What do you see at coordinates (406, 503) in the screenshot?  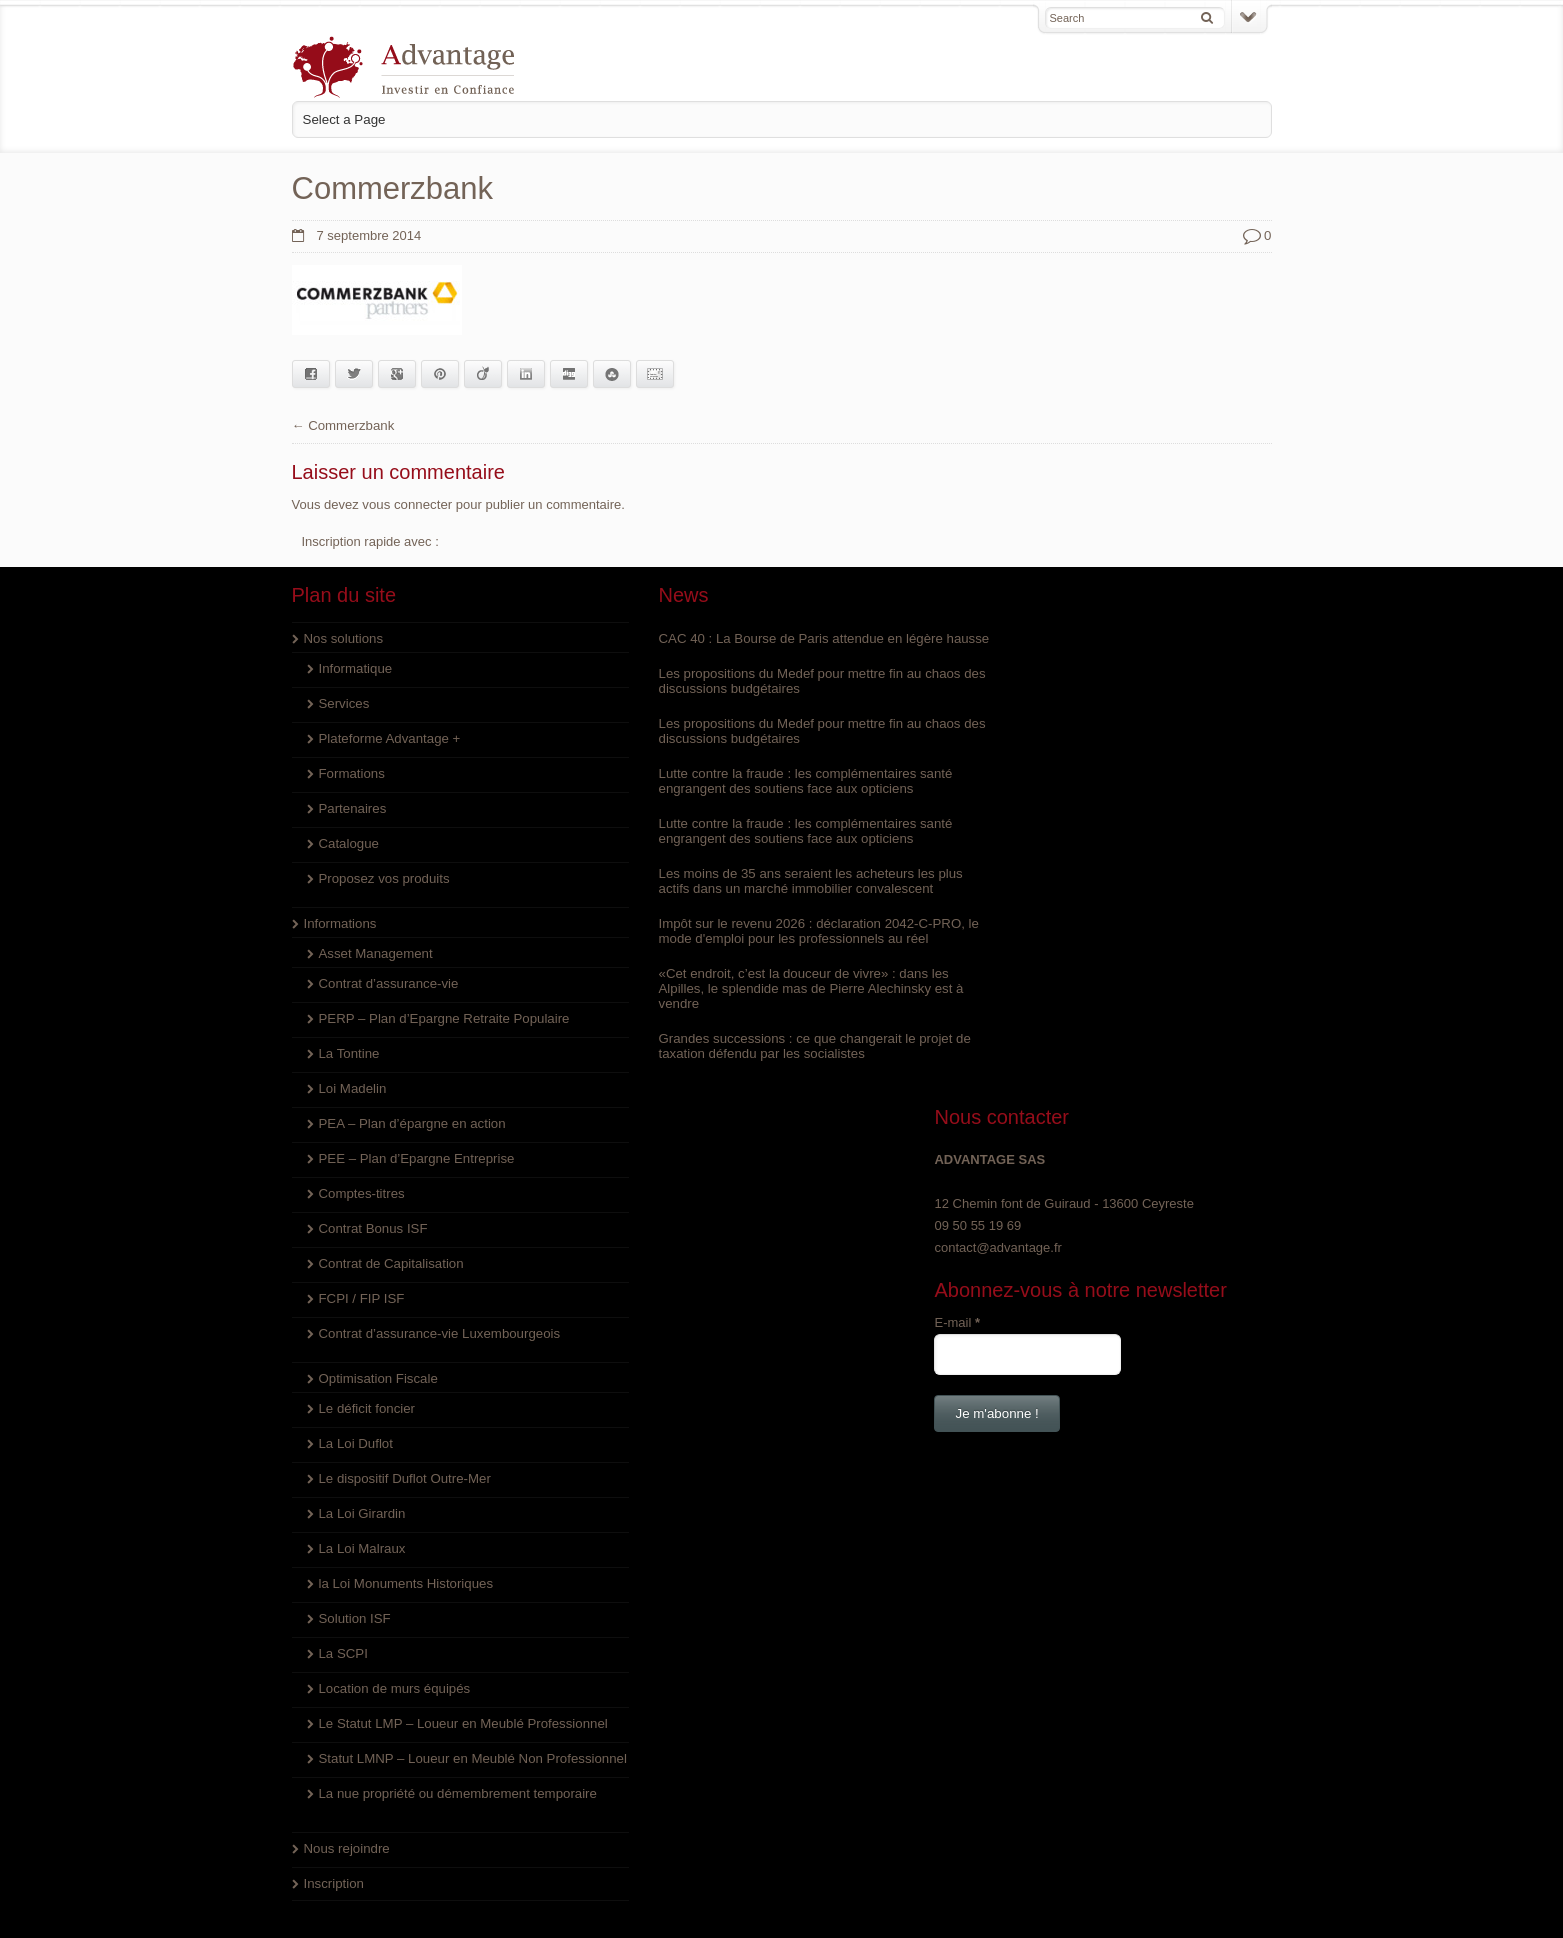 I see `vous connecter` at bounding box center [406, 503].